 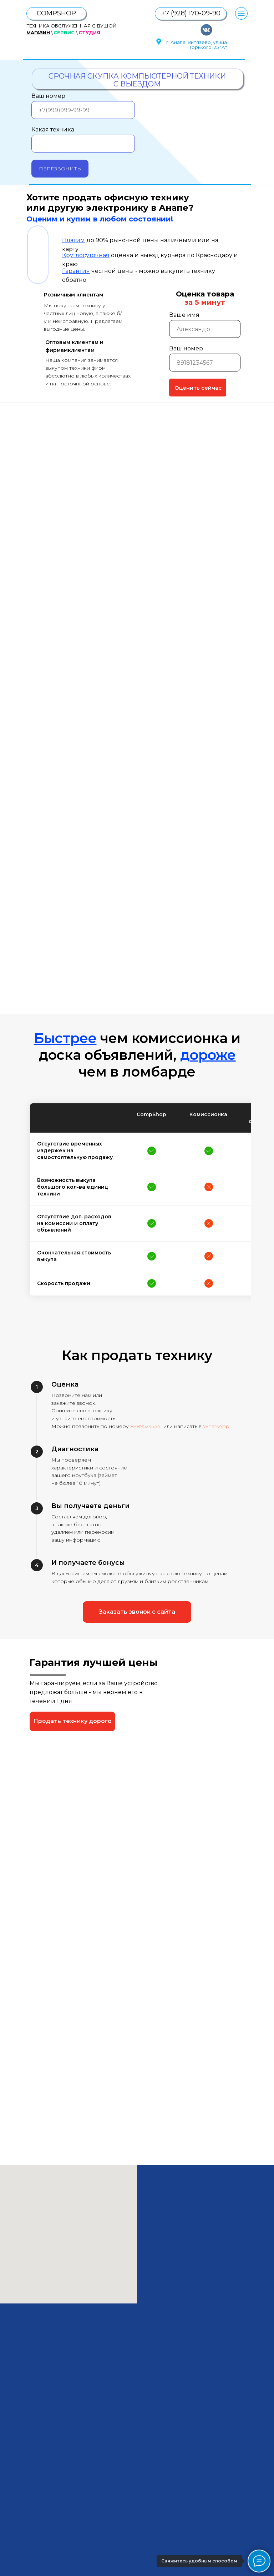 What do you see at coordinates (137, 1612) in the screenshot?
I see `[button]` at bounding box center [137, 1612].